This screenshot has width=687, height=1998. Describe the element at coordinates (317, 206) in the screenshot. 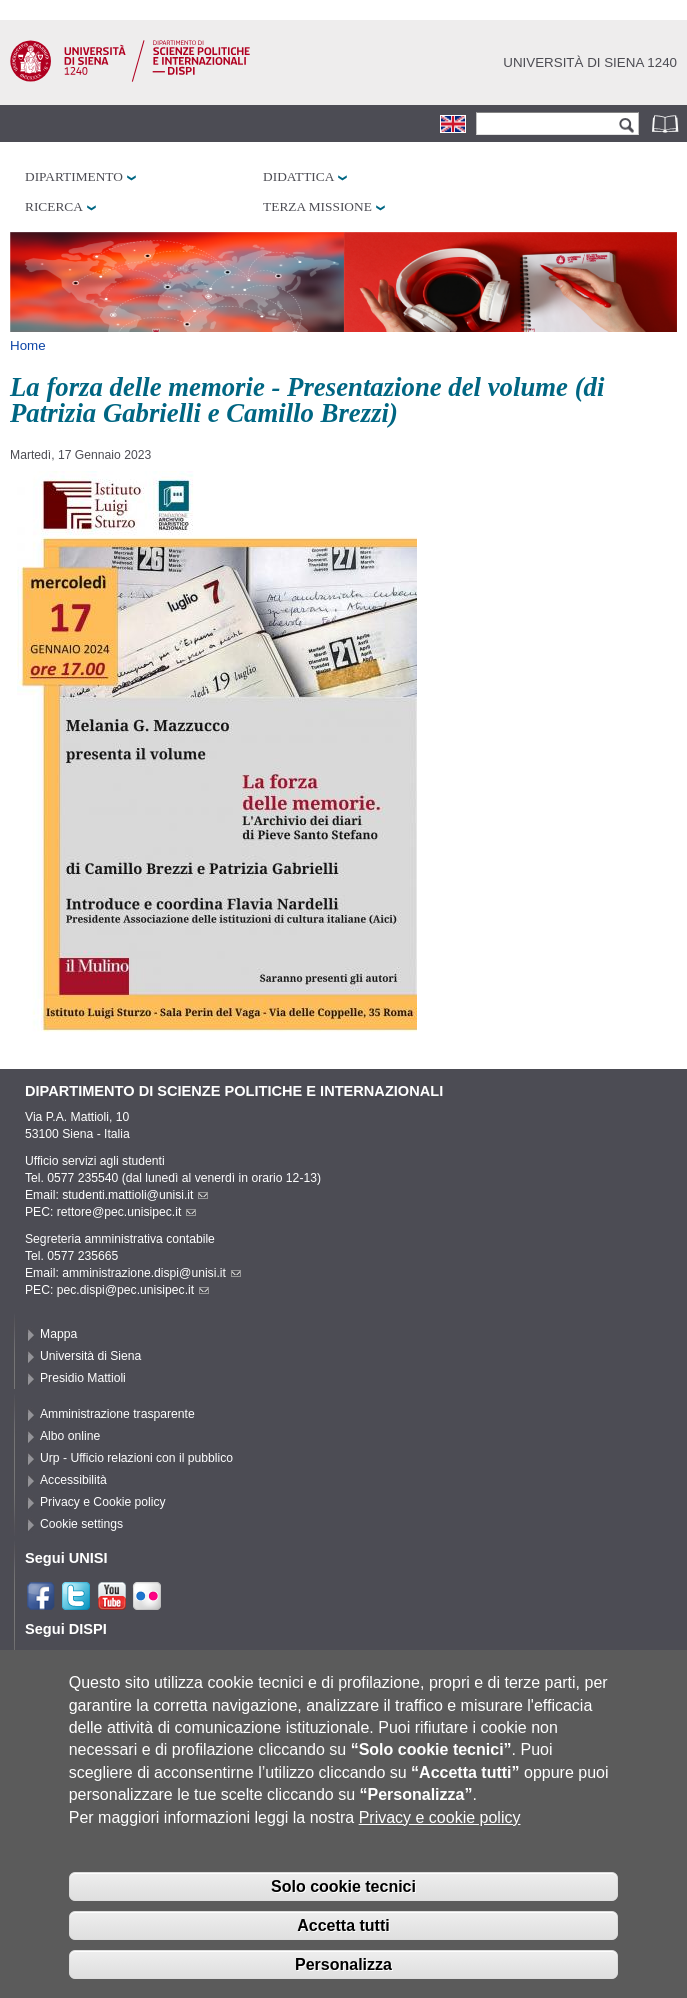

I see `Terza missione` at that location.